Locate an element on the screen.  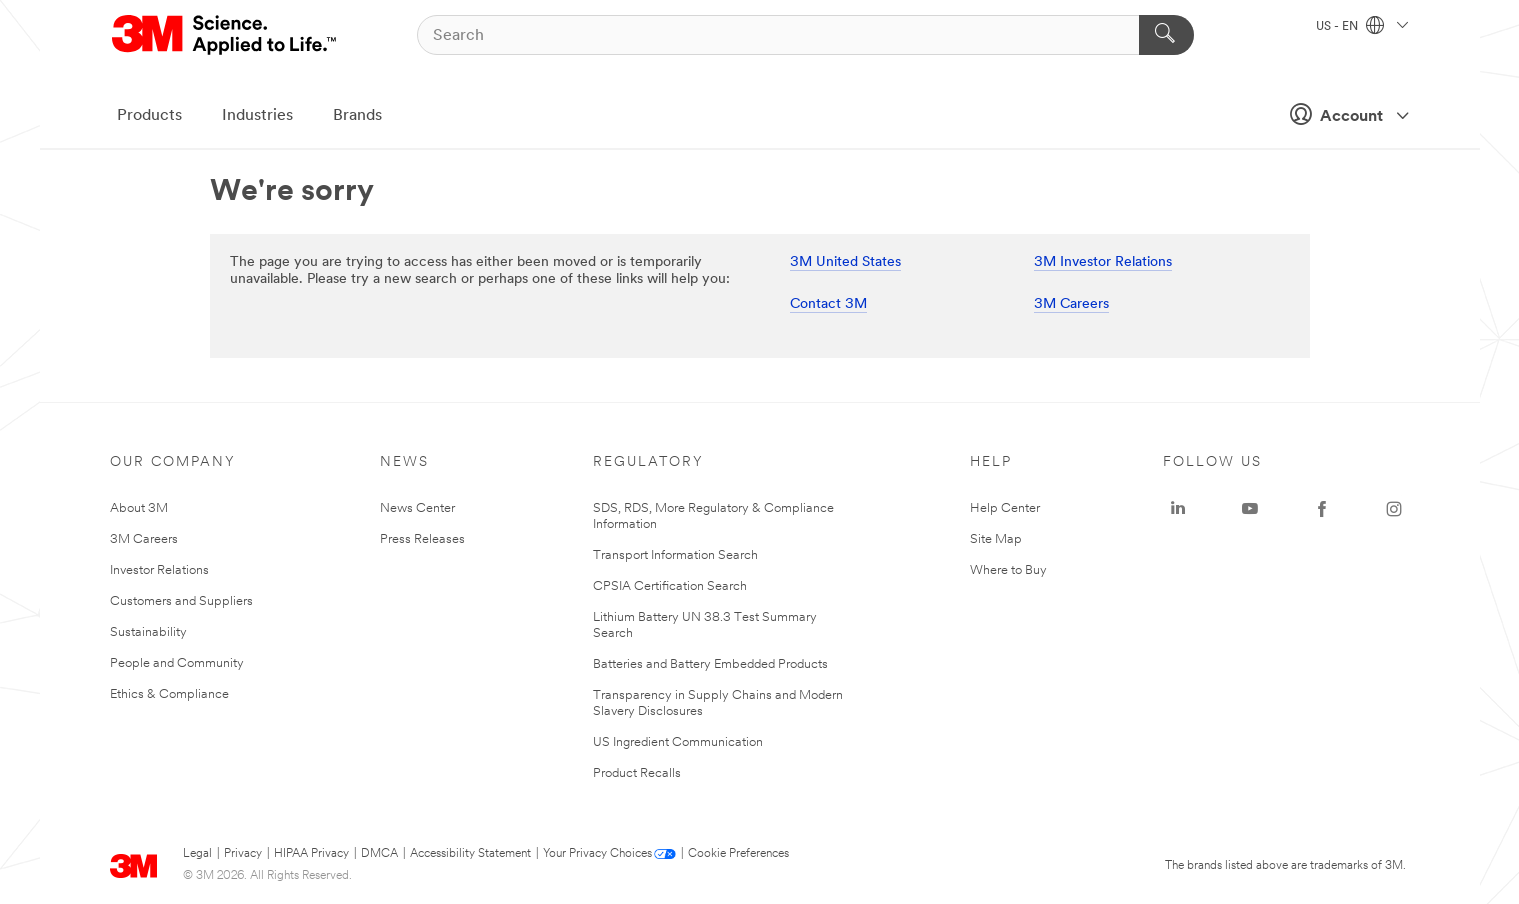
US Ingredient Communication is located at coordinates (678, 742).